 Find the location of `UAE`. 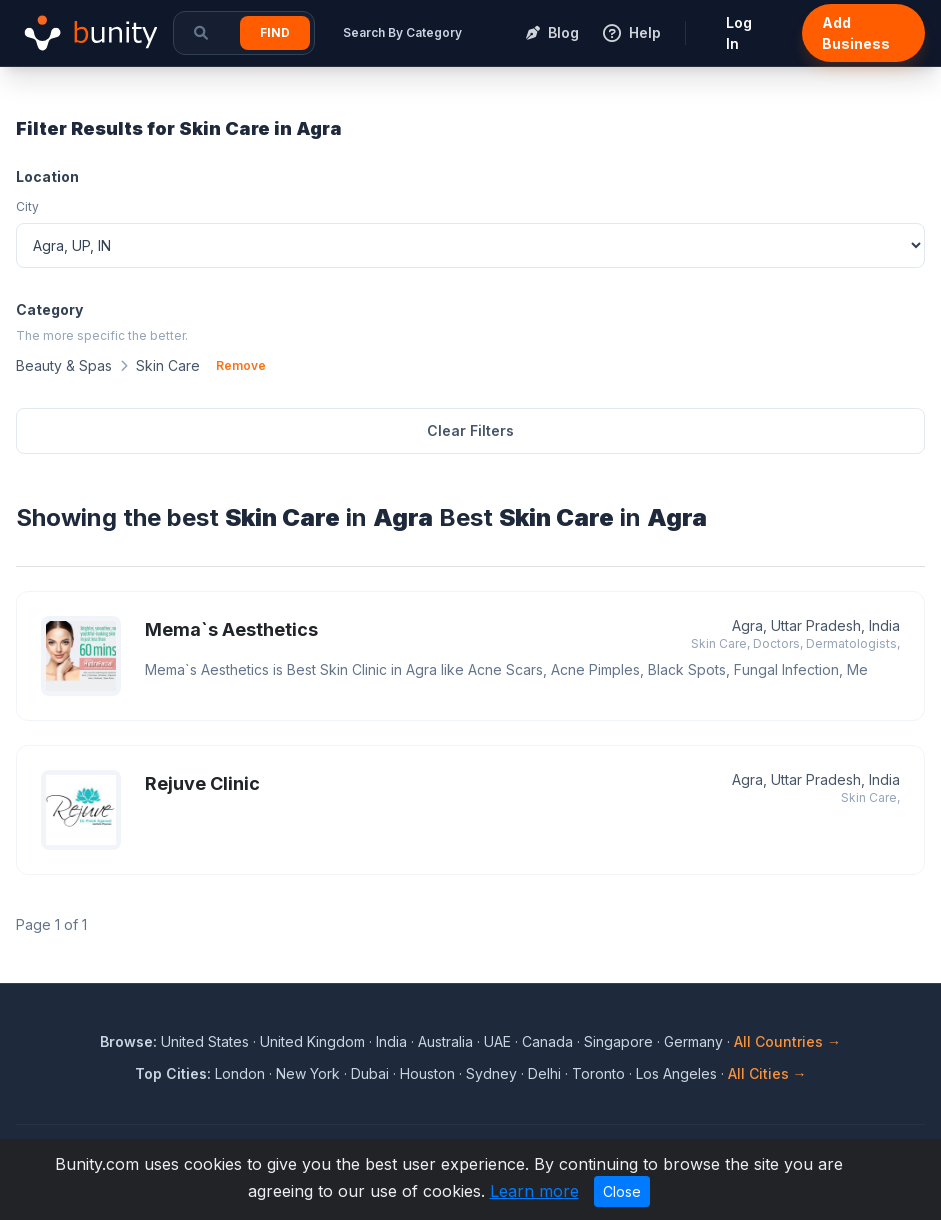

UAE is located at coordinates (497, 1041).